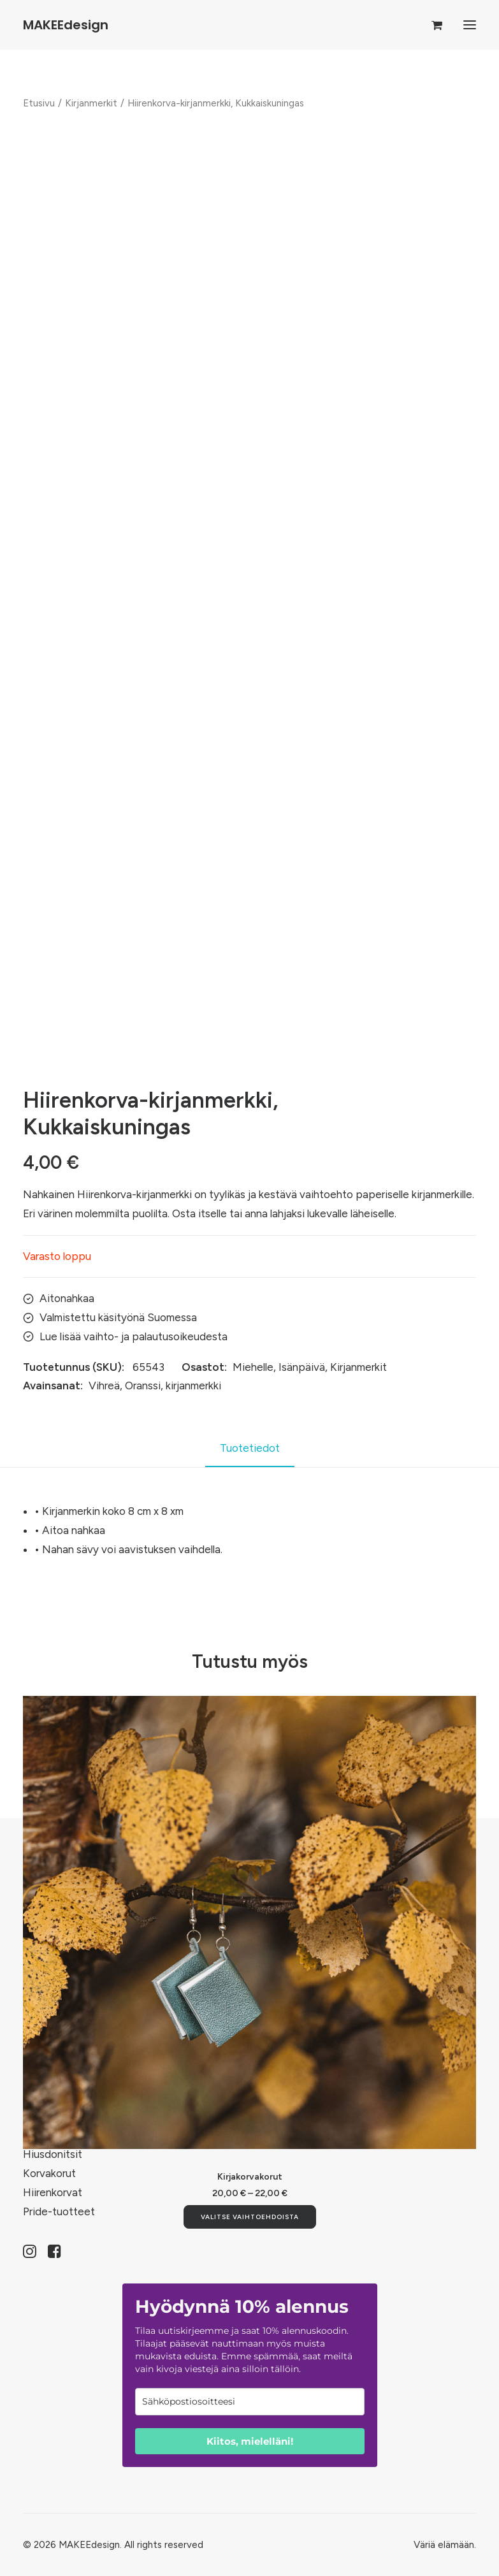  I want to click on Oranssi, so click(143, 1385).